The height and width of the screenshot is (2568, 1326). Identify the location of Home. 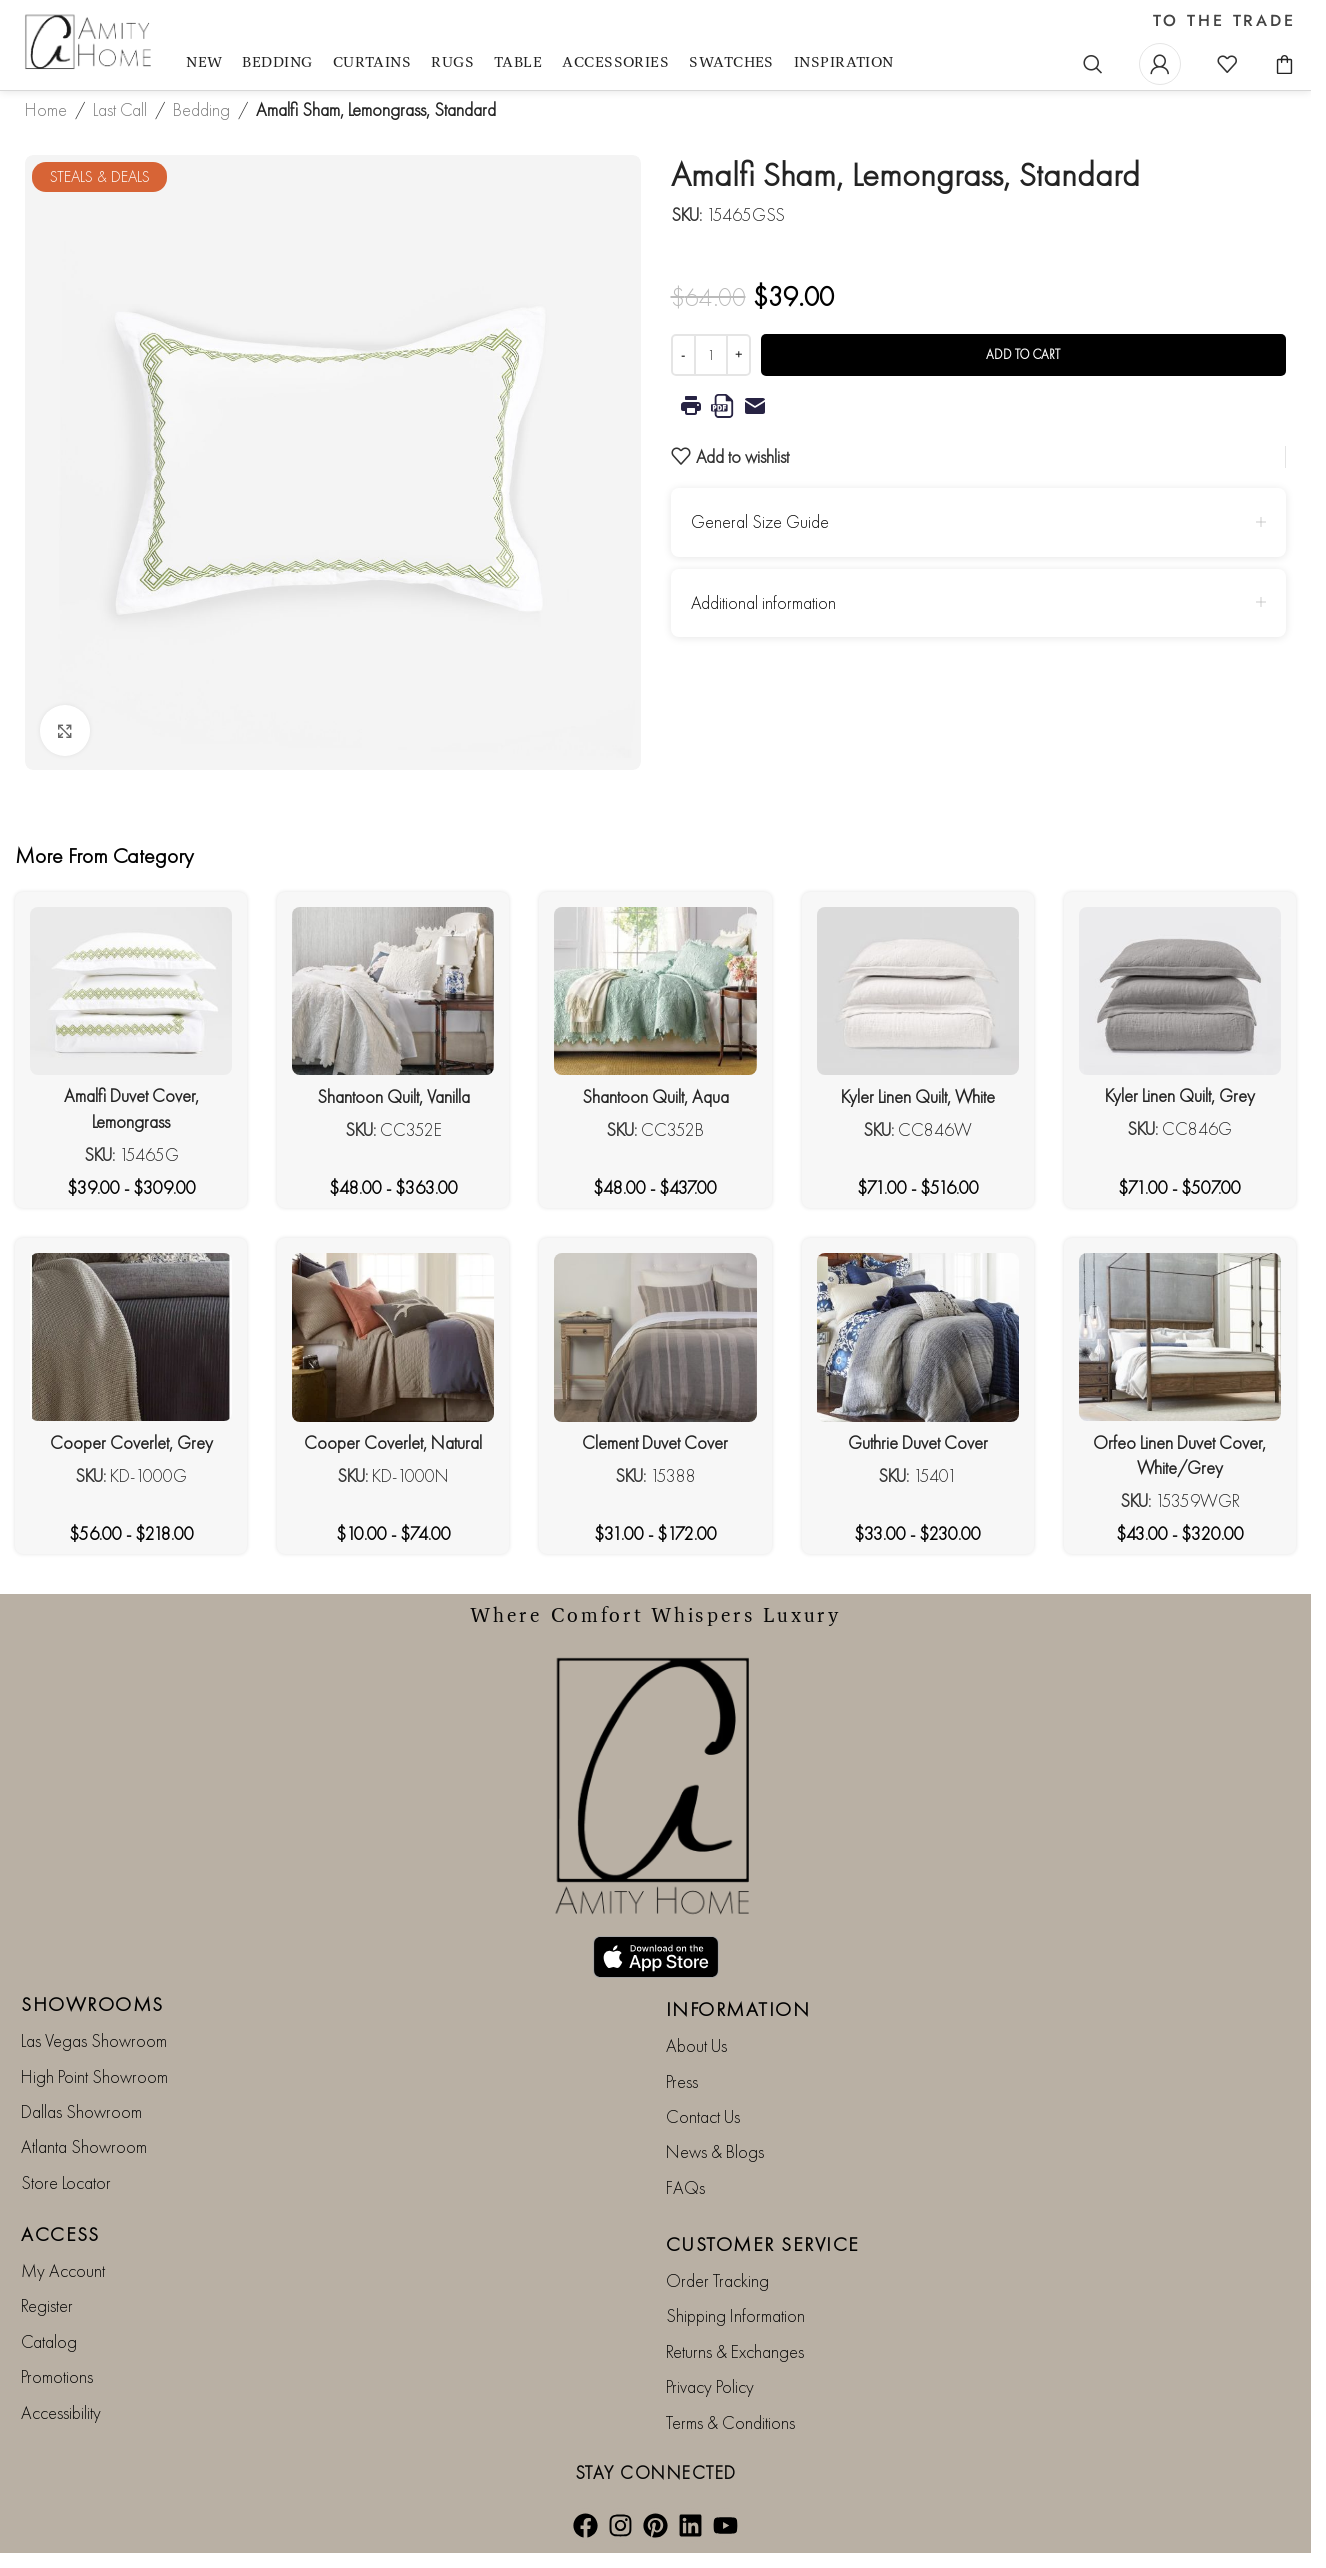
(46, 109).